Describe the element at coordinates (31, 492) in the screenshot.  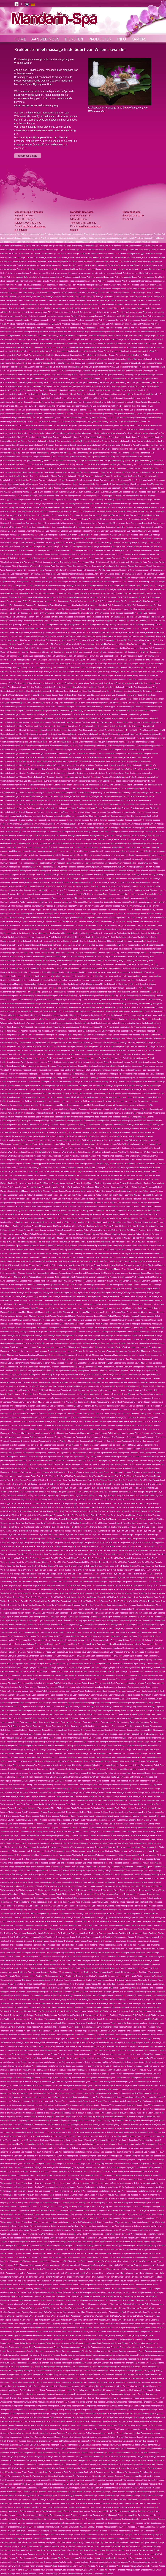
I see `Duo massage Boekel` at that location.